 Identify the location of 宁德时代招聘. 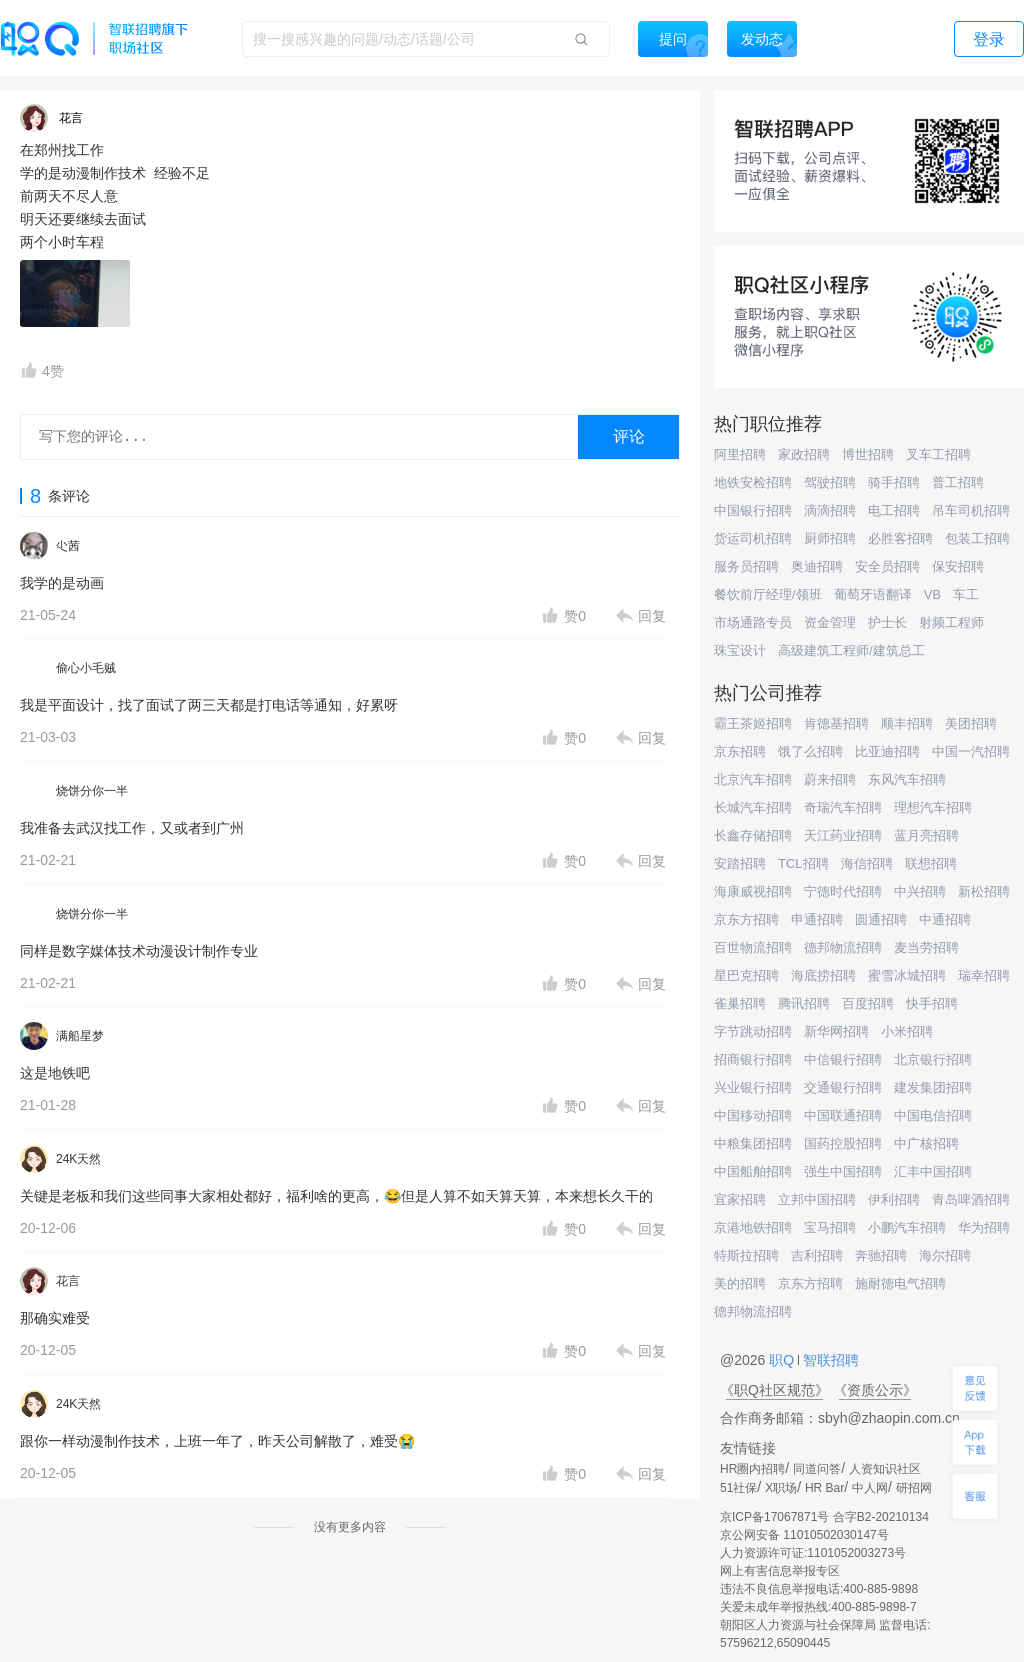
(843, 891).